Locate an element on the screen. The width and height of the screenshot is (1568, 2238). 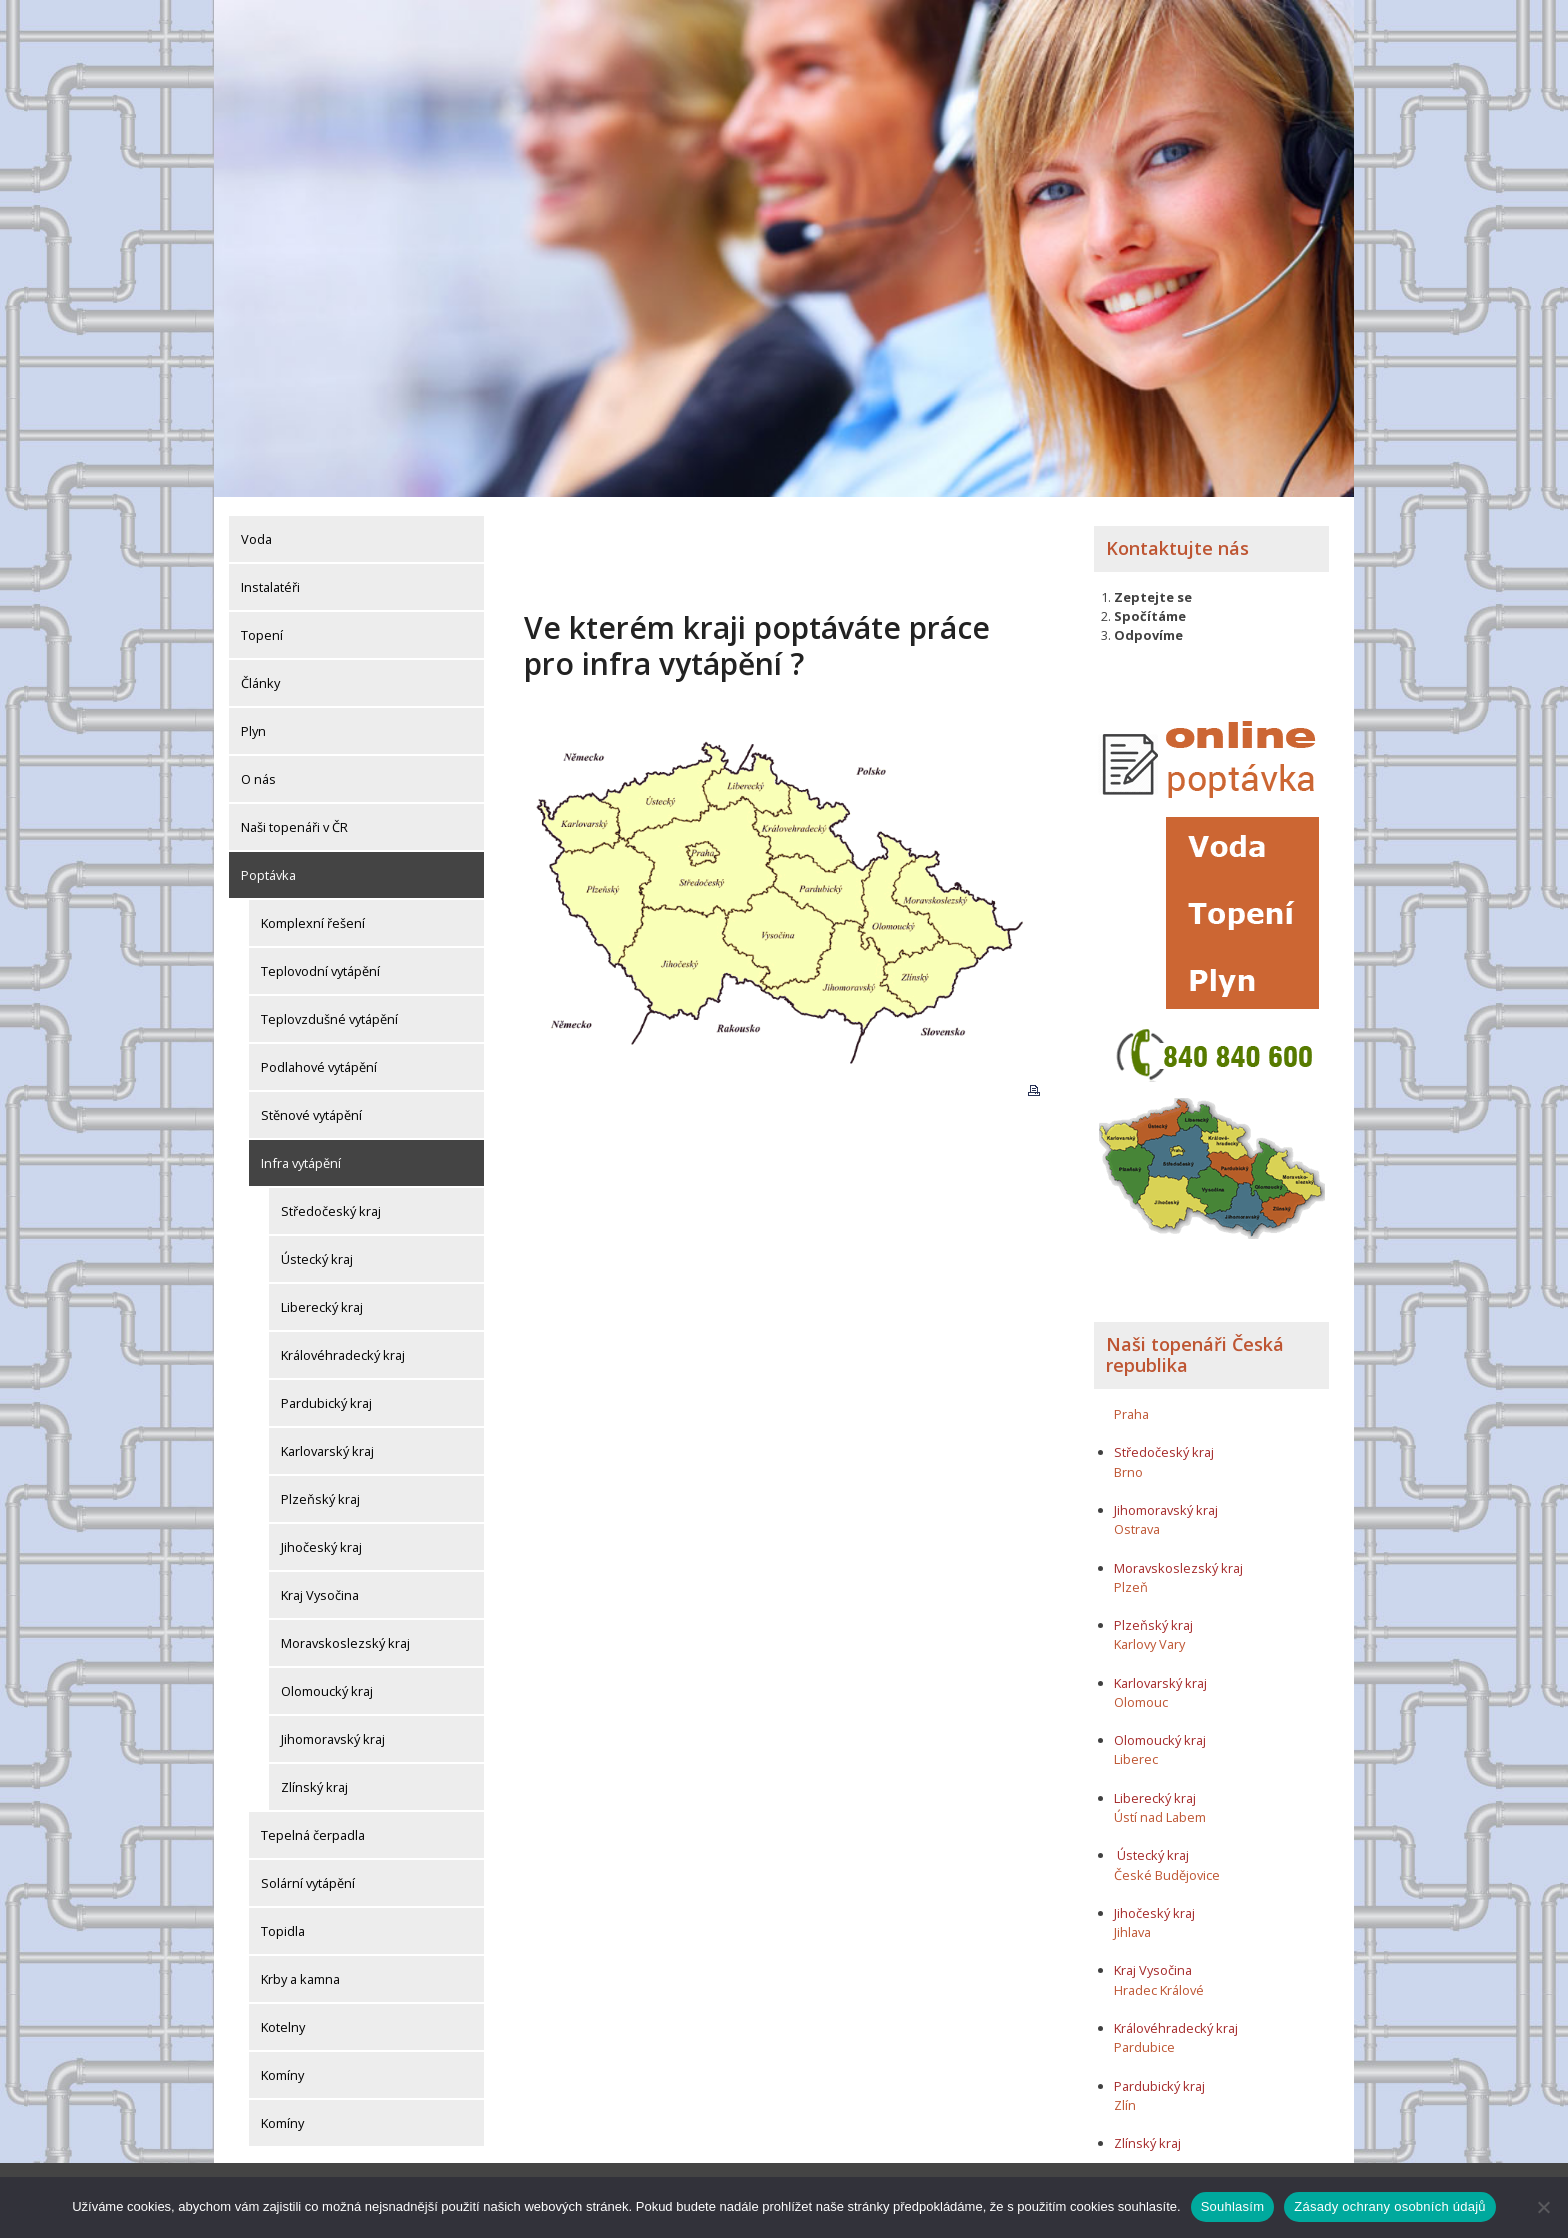
Stěnové vytápění is located at coordinates (311, 1111).